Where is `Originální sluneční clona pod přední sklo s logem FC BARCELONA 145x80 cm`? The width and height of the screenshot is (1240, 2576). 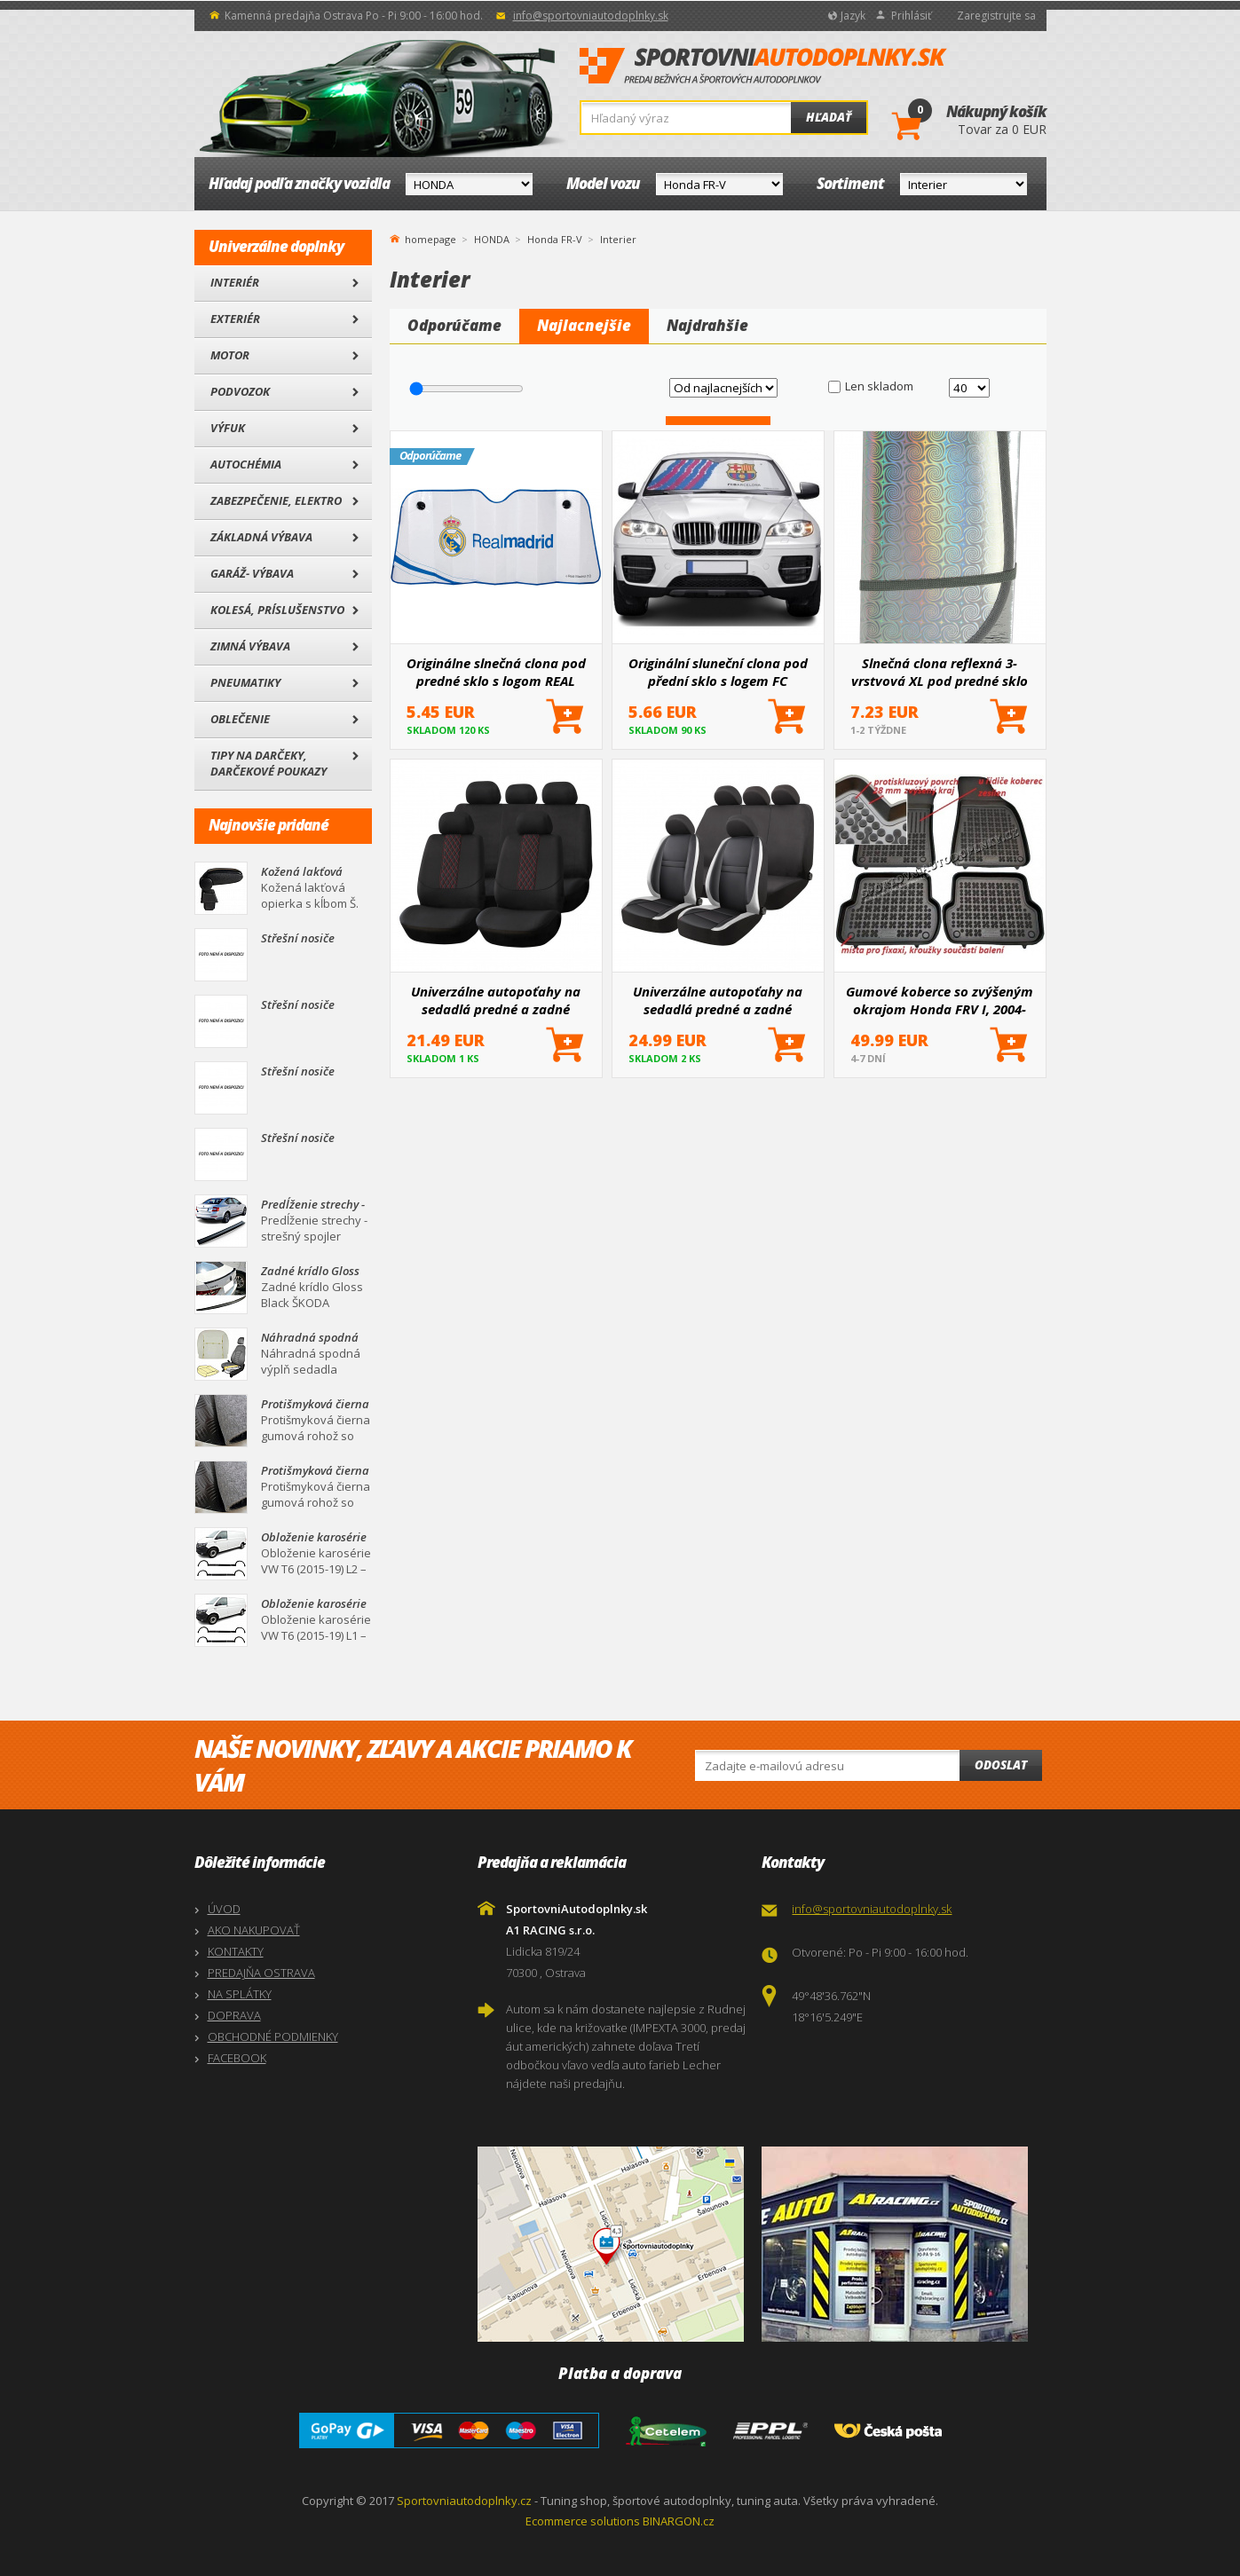 Originální sluneční clona pod přední sklo s logem FC BARCELONA 145x80 cm is located at coordinates (718, 671).